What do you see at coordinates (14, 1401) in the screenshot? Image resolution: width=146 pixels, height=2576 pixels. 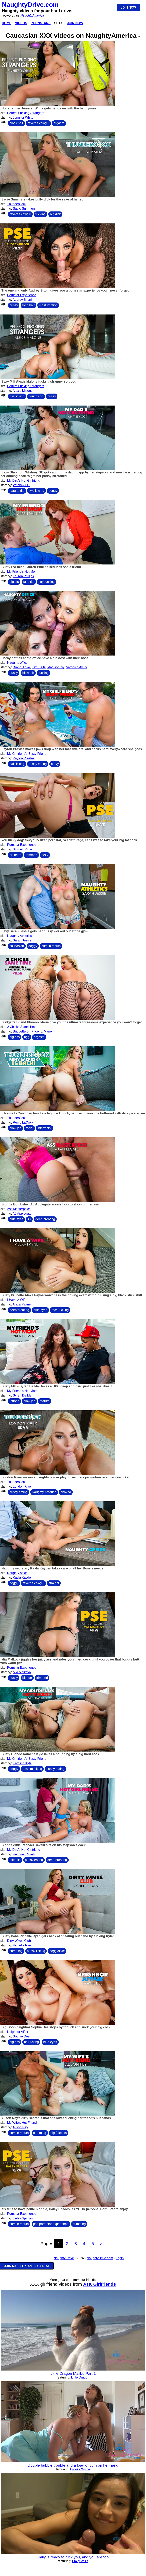 I see `tattoos` at bounding box center [14, 1401].